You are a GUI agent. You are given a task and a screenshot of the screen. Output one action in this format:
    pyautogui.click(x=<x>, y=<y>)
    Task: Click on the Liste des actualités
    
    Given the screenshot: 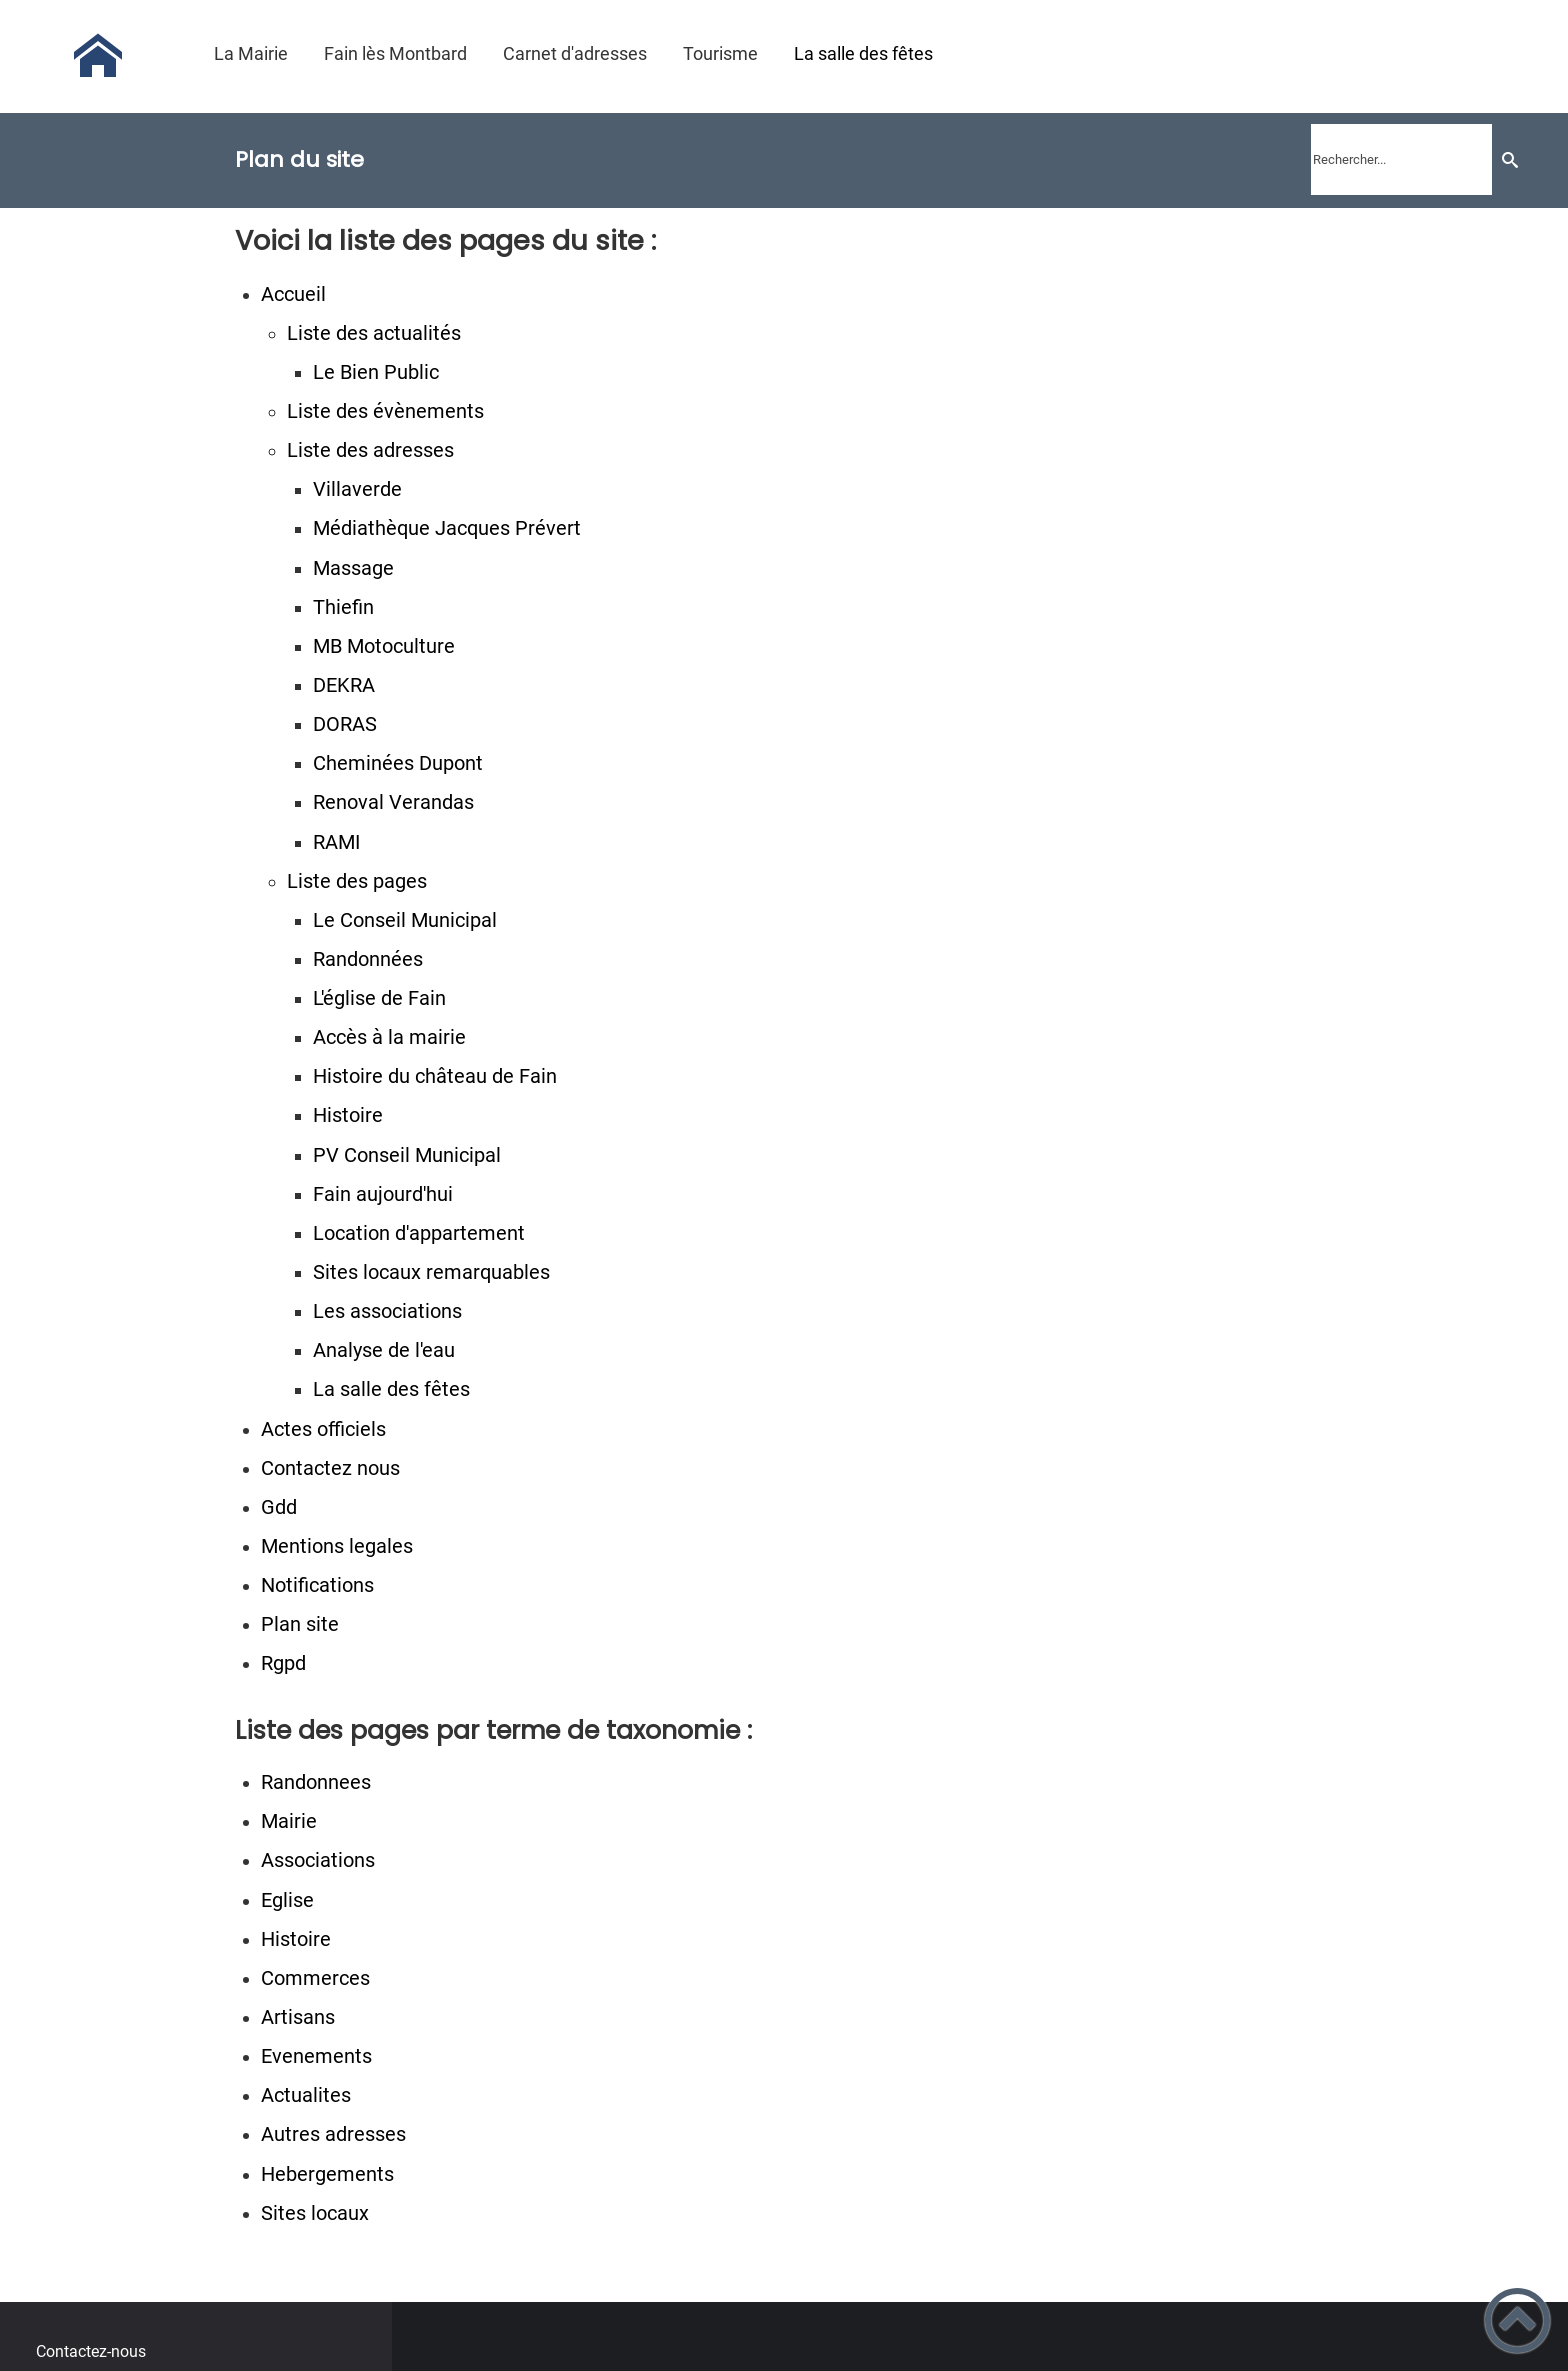 What is the action you would take?
    pyautogui.click(x=374, y=333)
    